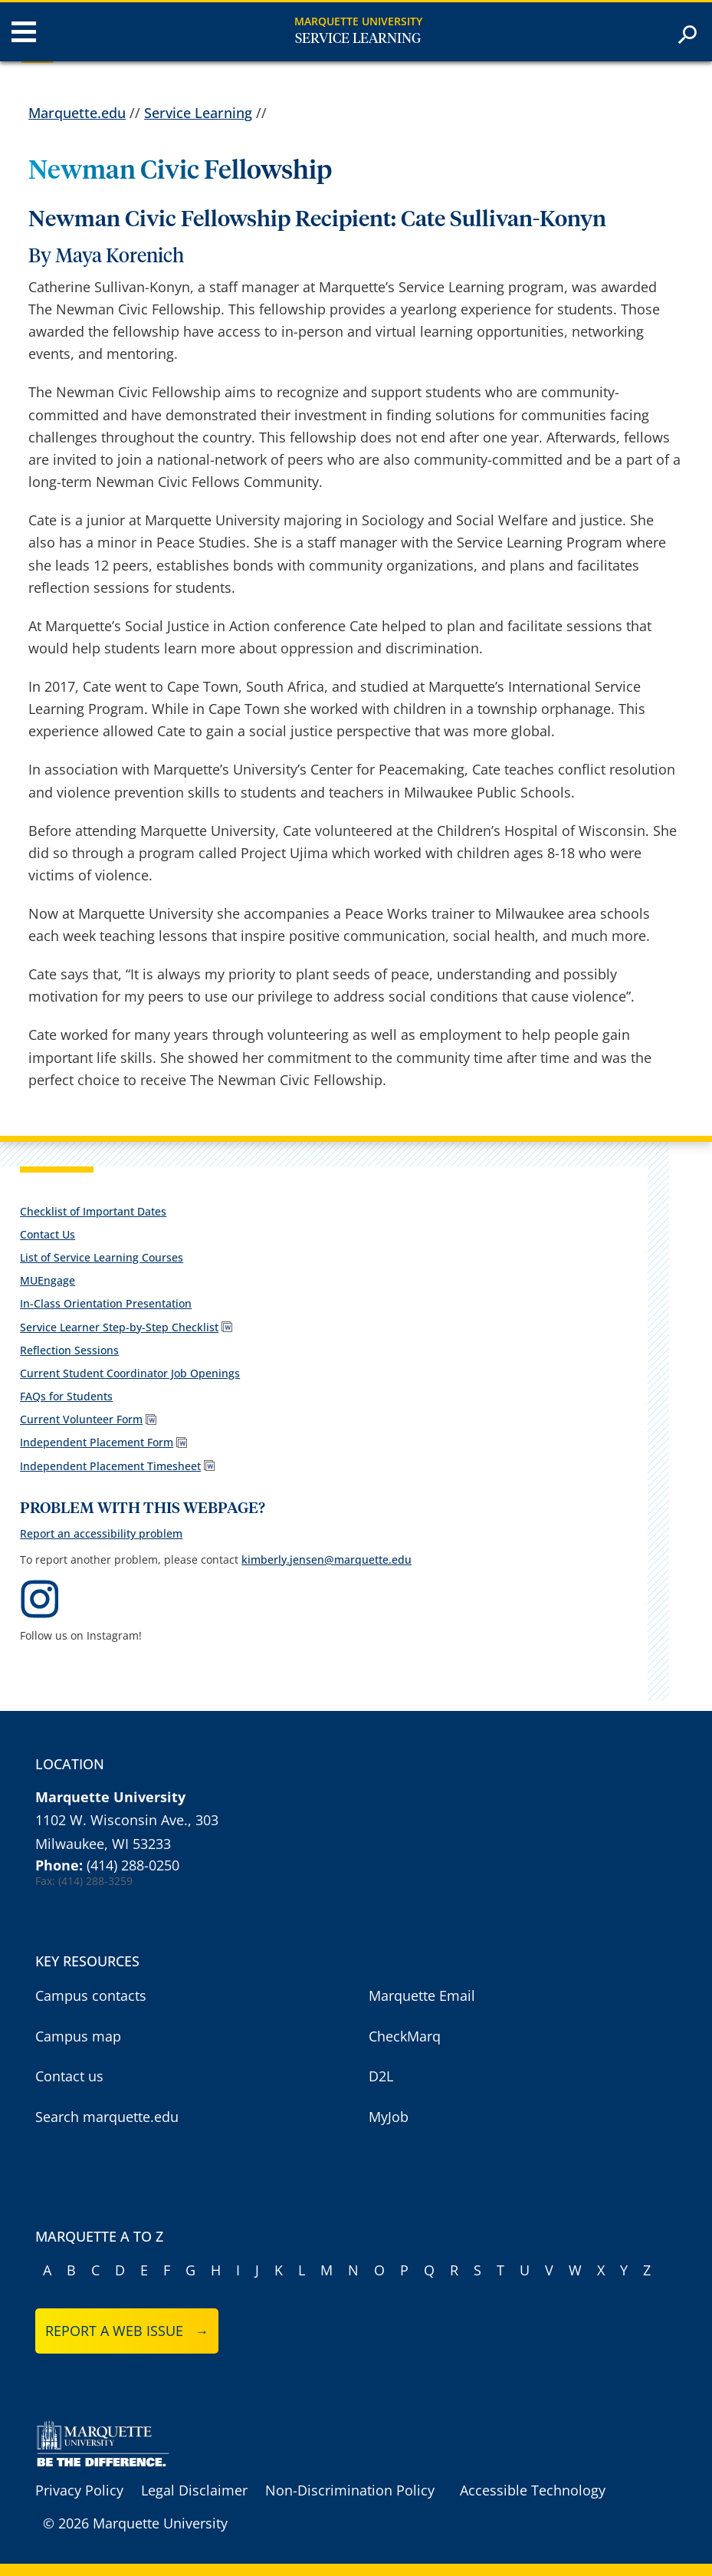 The height and width of the screenshot is (2576, 712). I want to click on MyJob, so click(388, 2116).